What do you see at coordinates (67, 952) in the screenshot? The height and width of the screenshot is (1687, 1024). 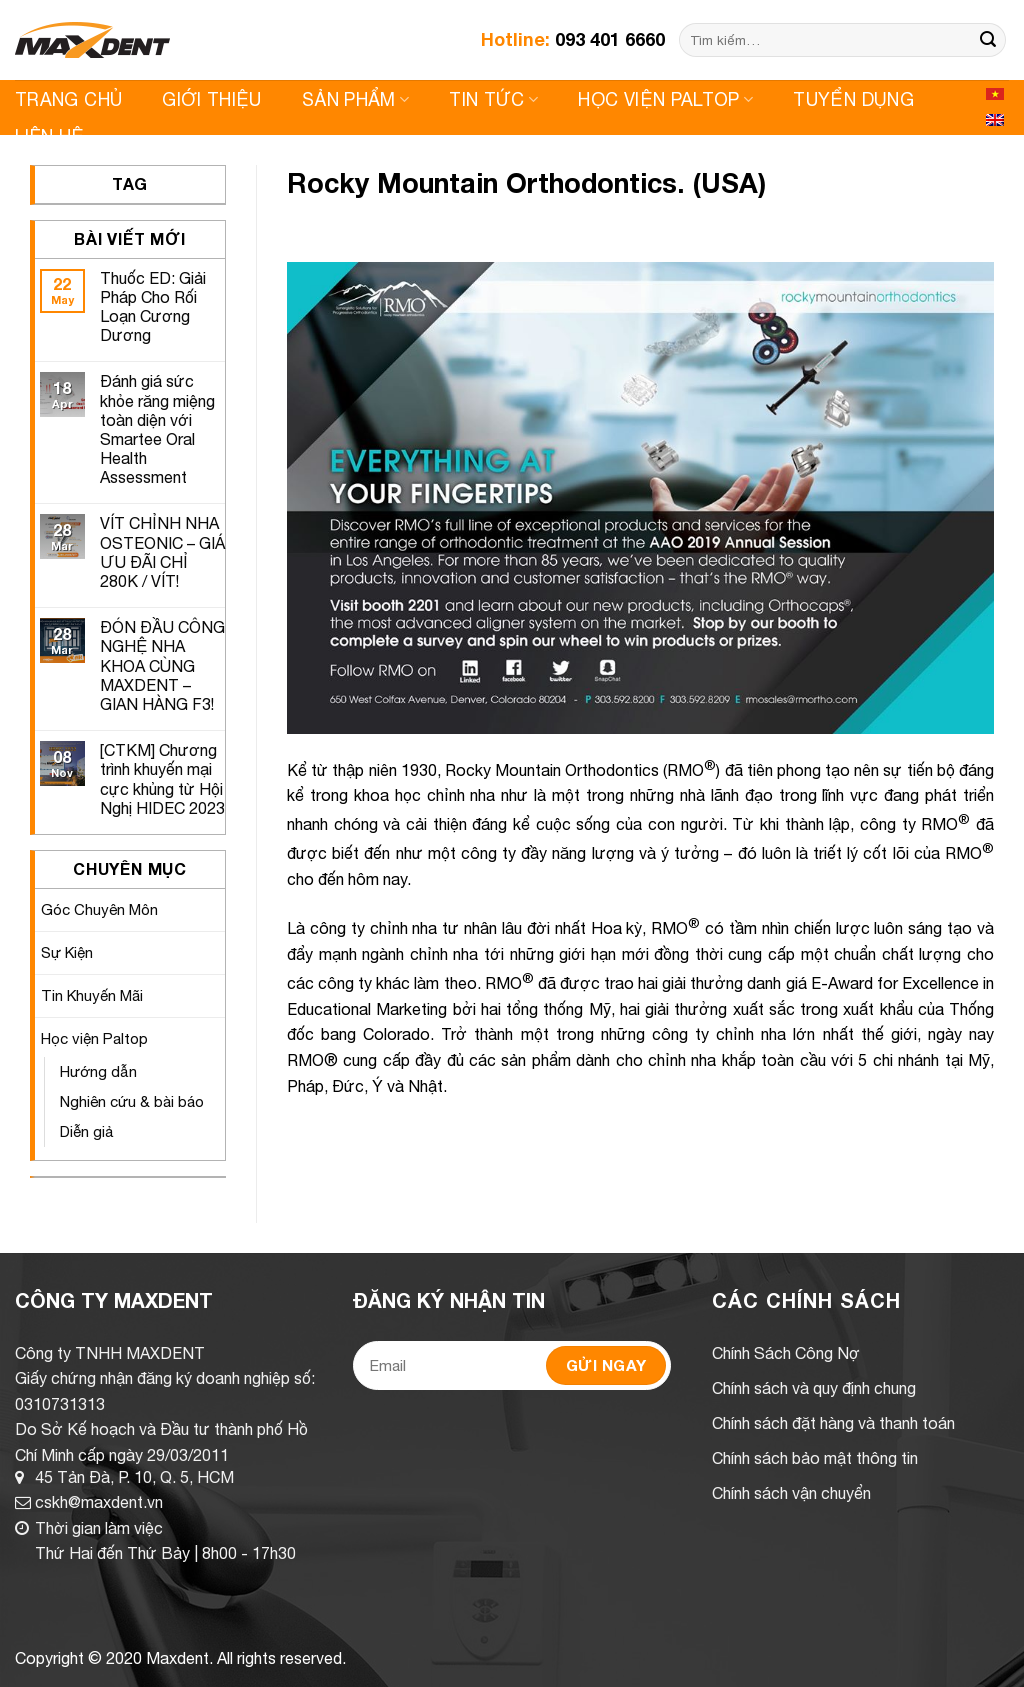 I see `Sự Kiện` at bounding box center [67, 952].